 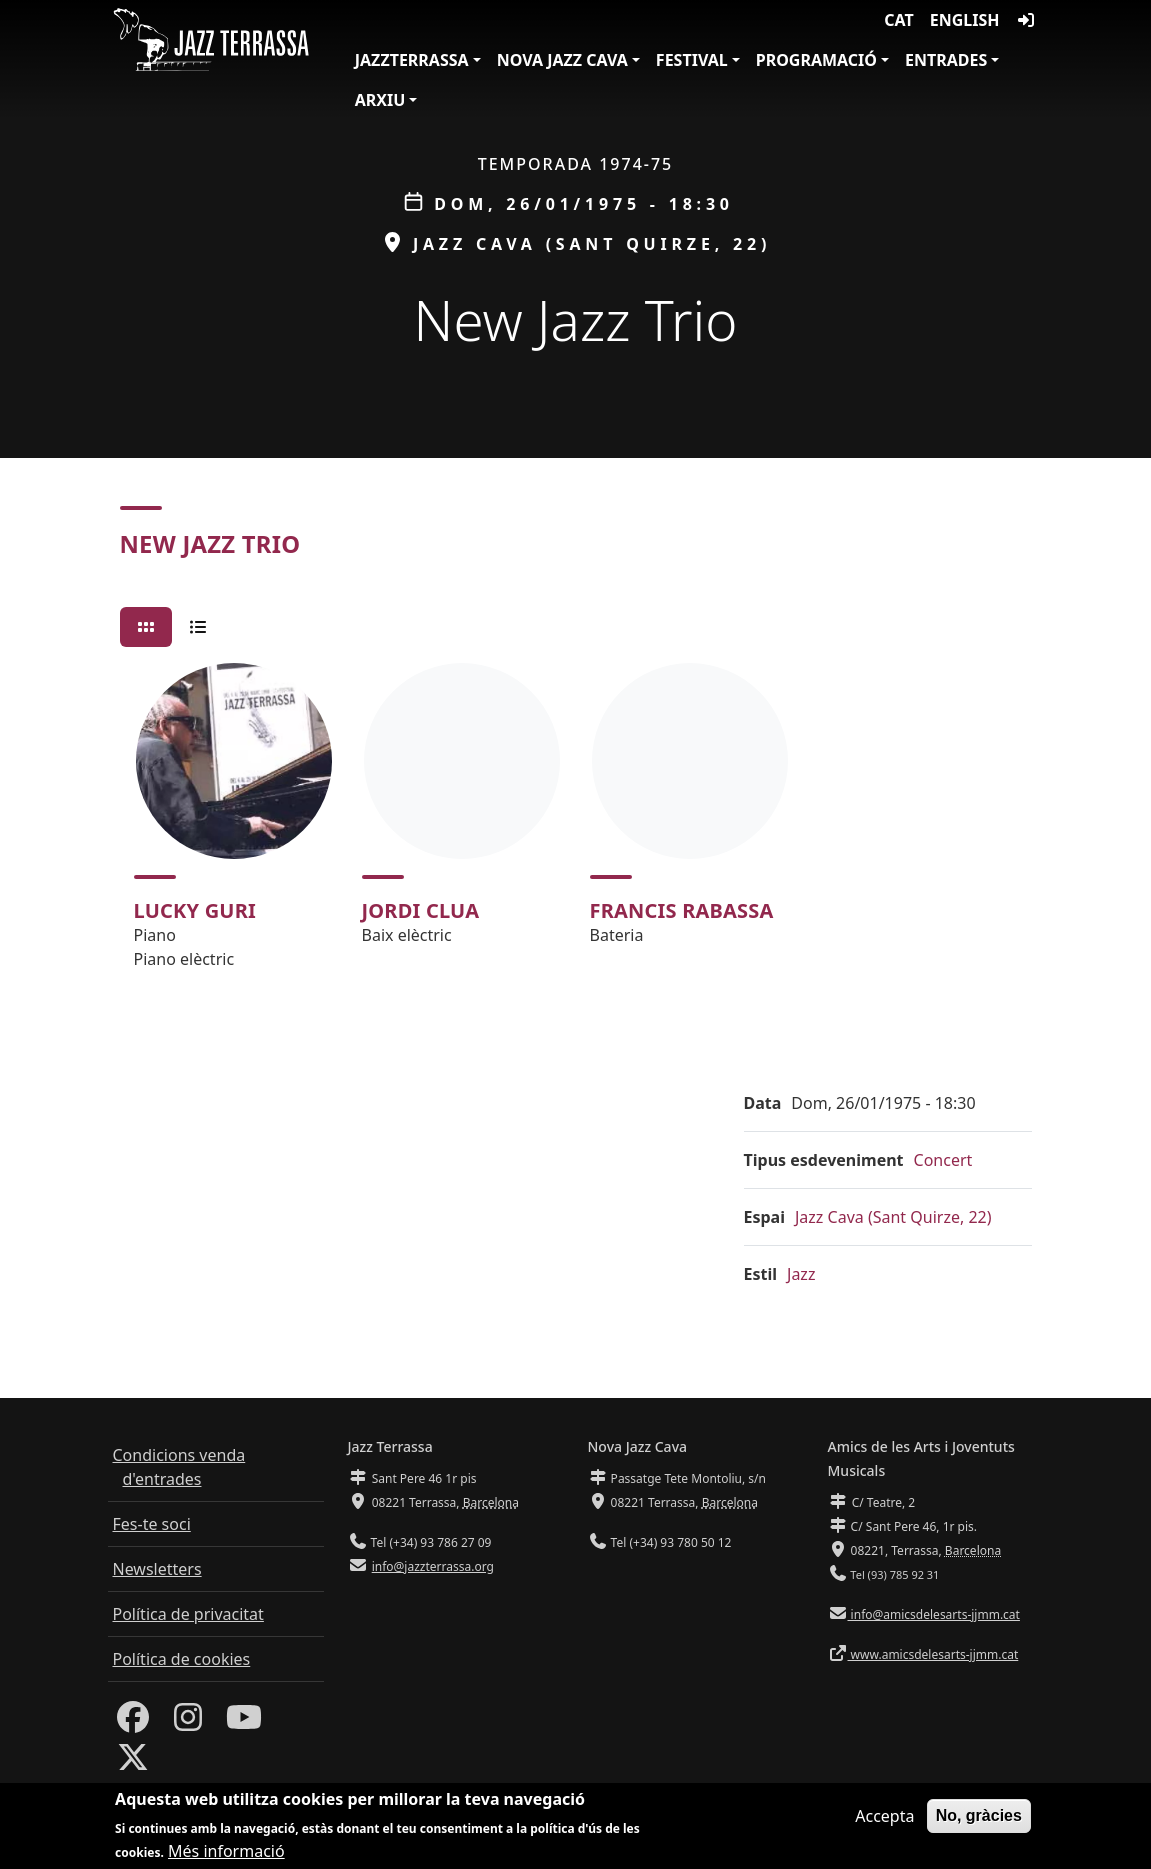 I want to click on [Facebook], so click(x=133, y=1723).